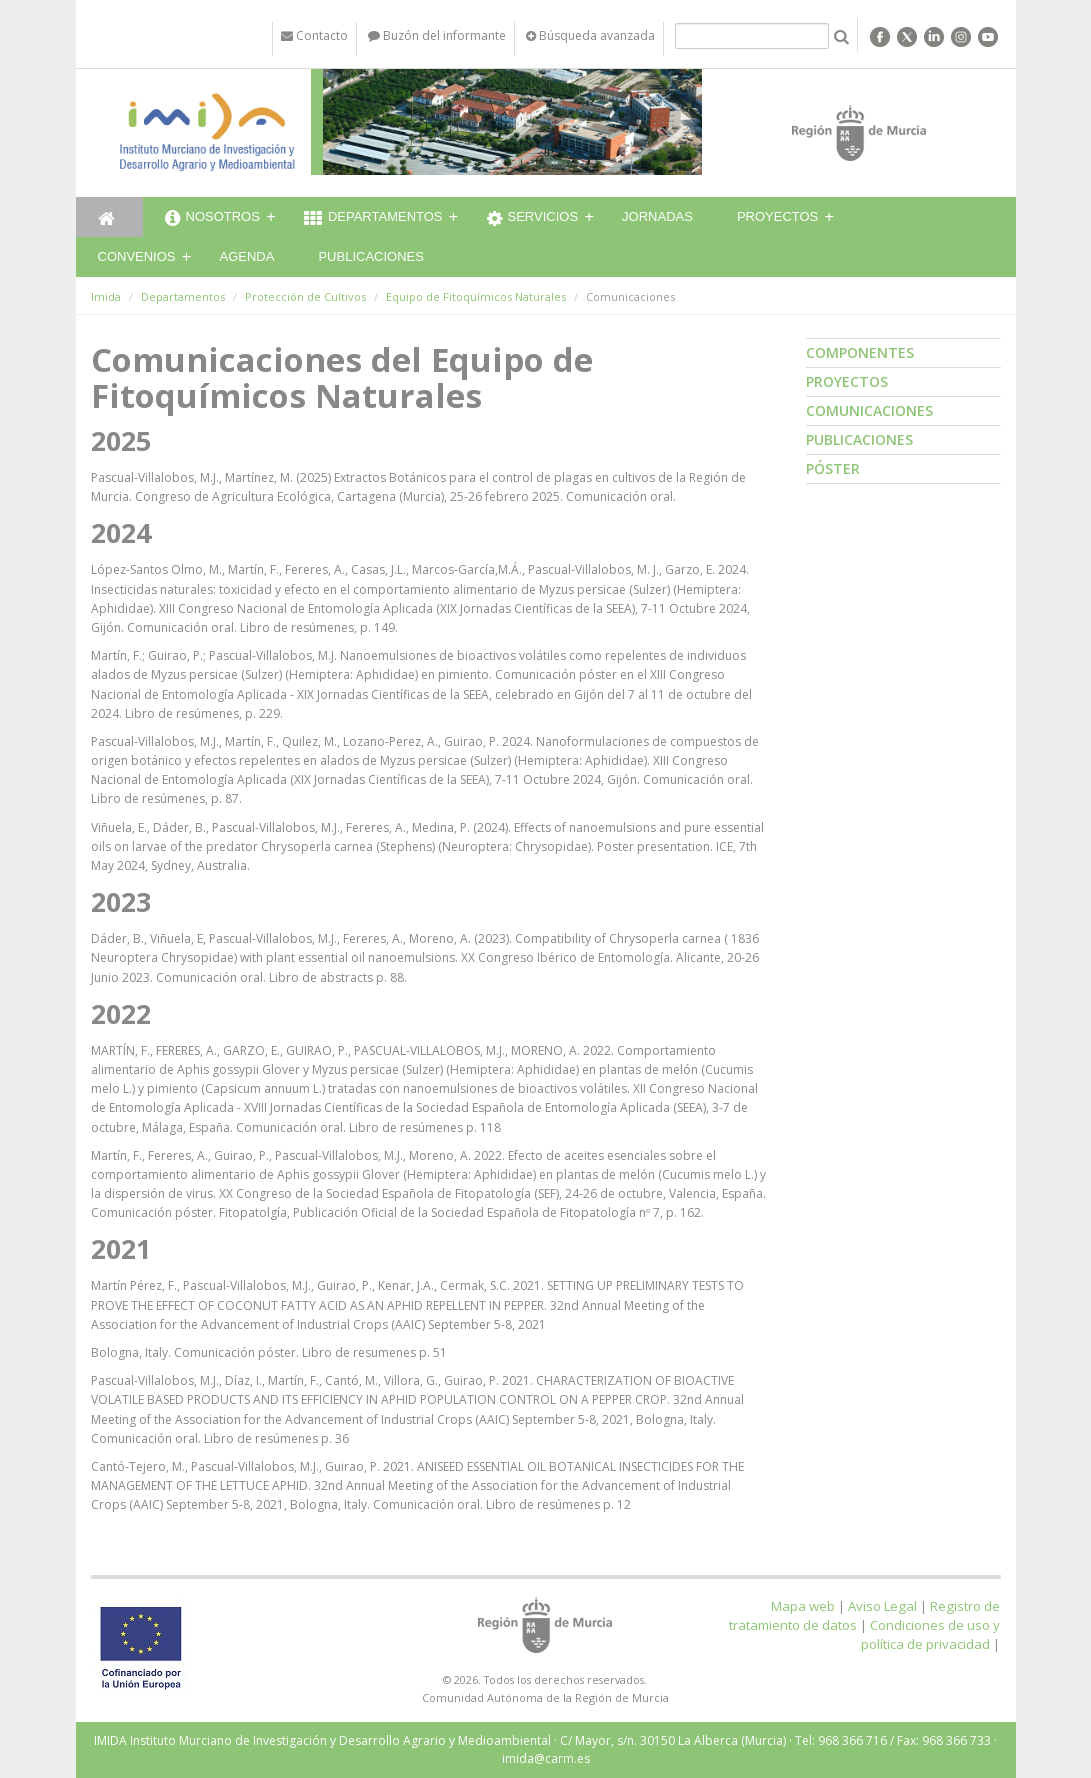 This screenshot has width=1091, height=1778. Describe the element at coordinates (370, 256) in the screenshot. I see `Publicaciones` at that location.